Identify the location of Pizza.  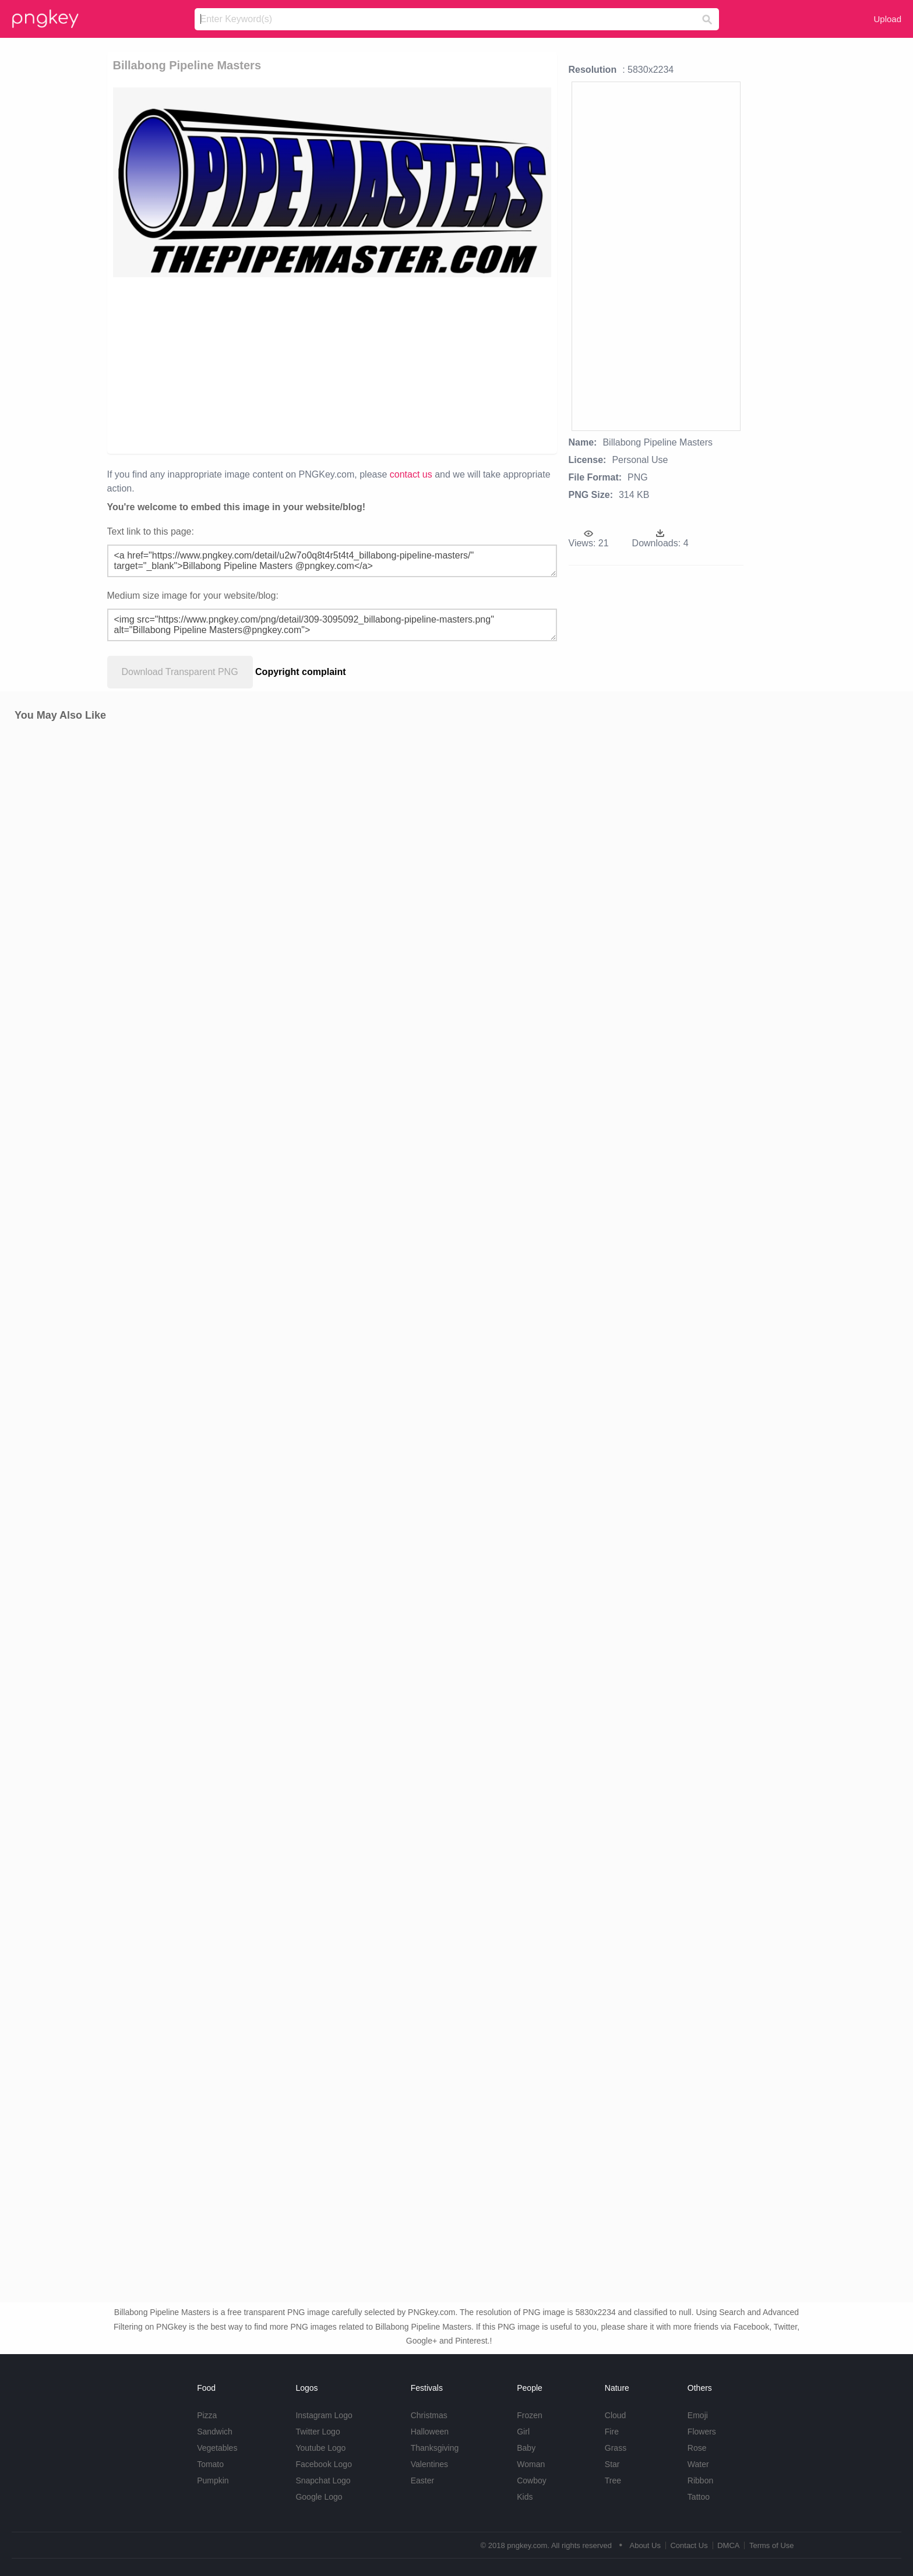
(207, 2415).